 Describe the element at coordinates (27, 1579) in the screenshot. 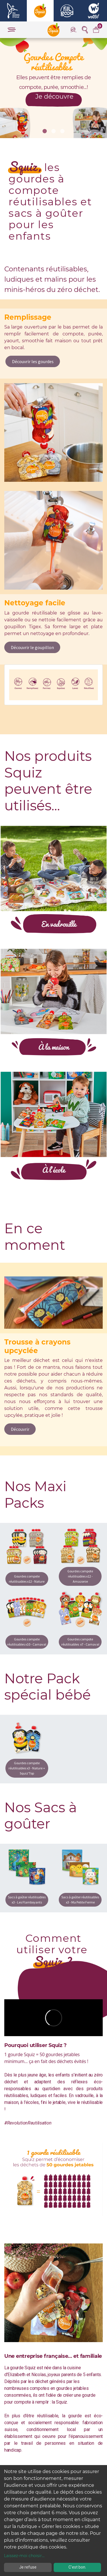

I see `Gourdes compote réutilisables x12 - Nature` at that location.